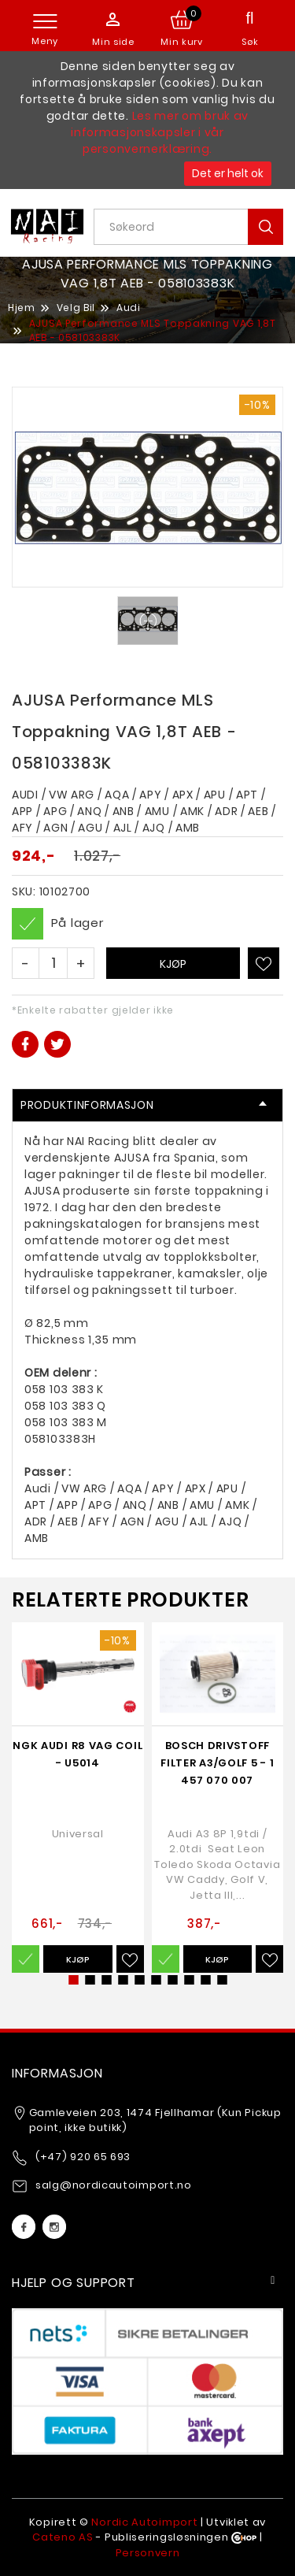  I want to click on Kjøp, so click(173, 964).